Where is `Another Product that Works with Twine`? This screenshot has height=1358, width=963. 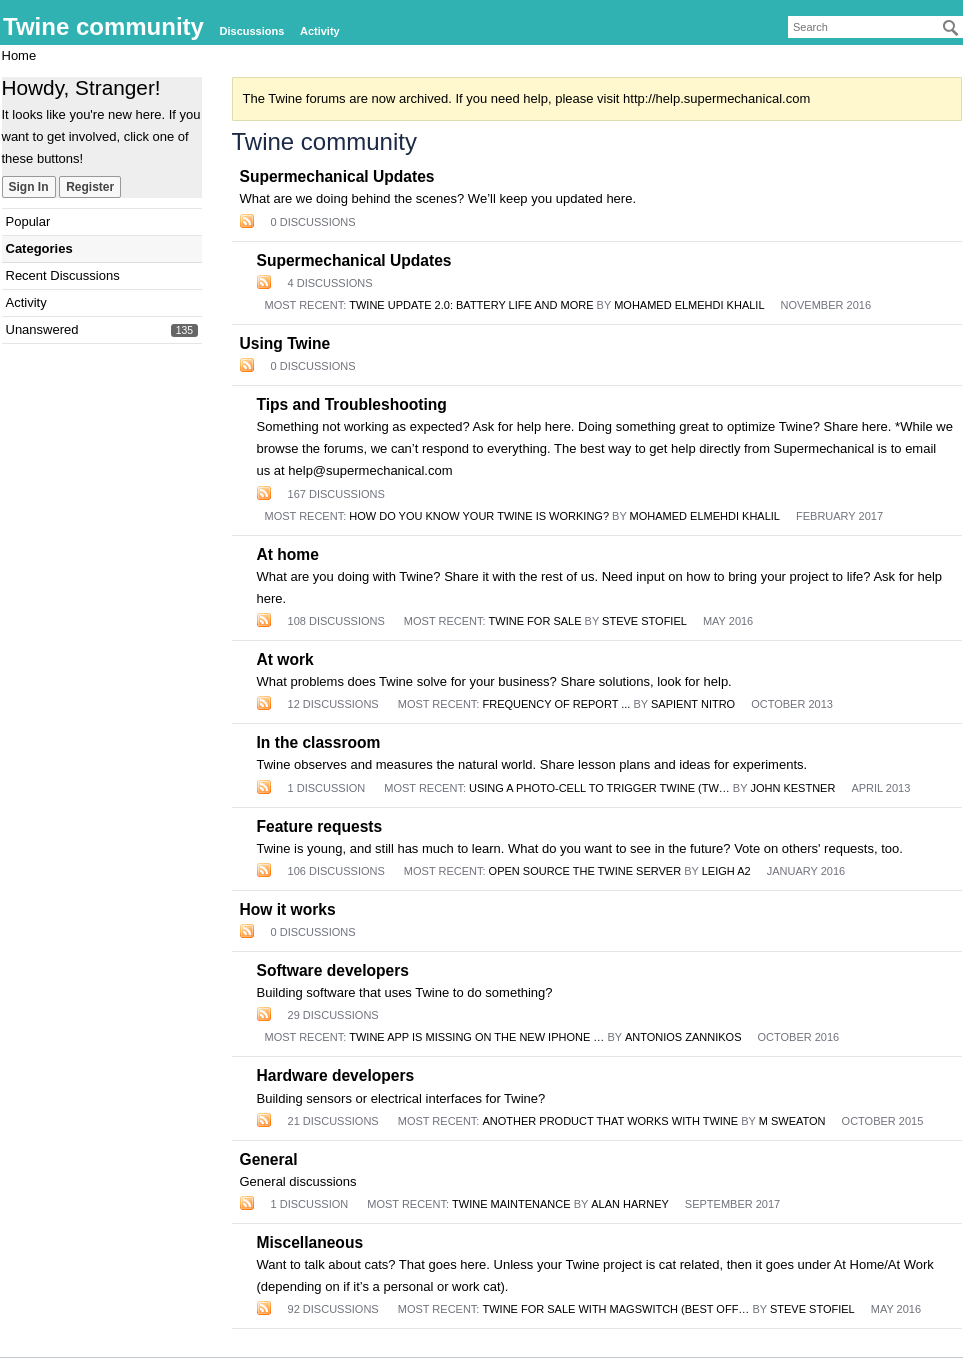
Another Product that Works with Twine is located at coordinates (611, 1121).